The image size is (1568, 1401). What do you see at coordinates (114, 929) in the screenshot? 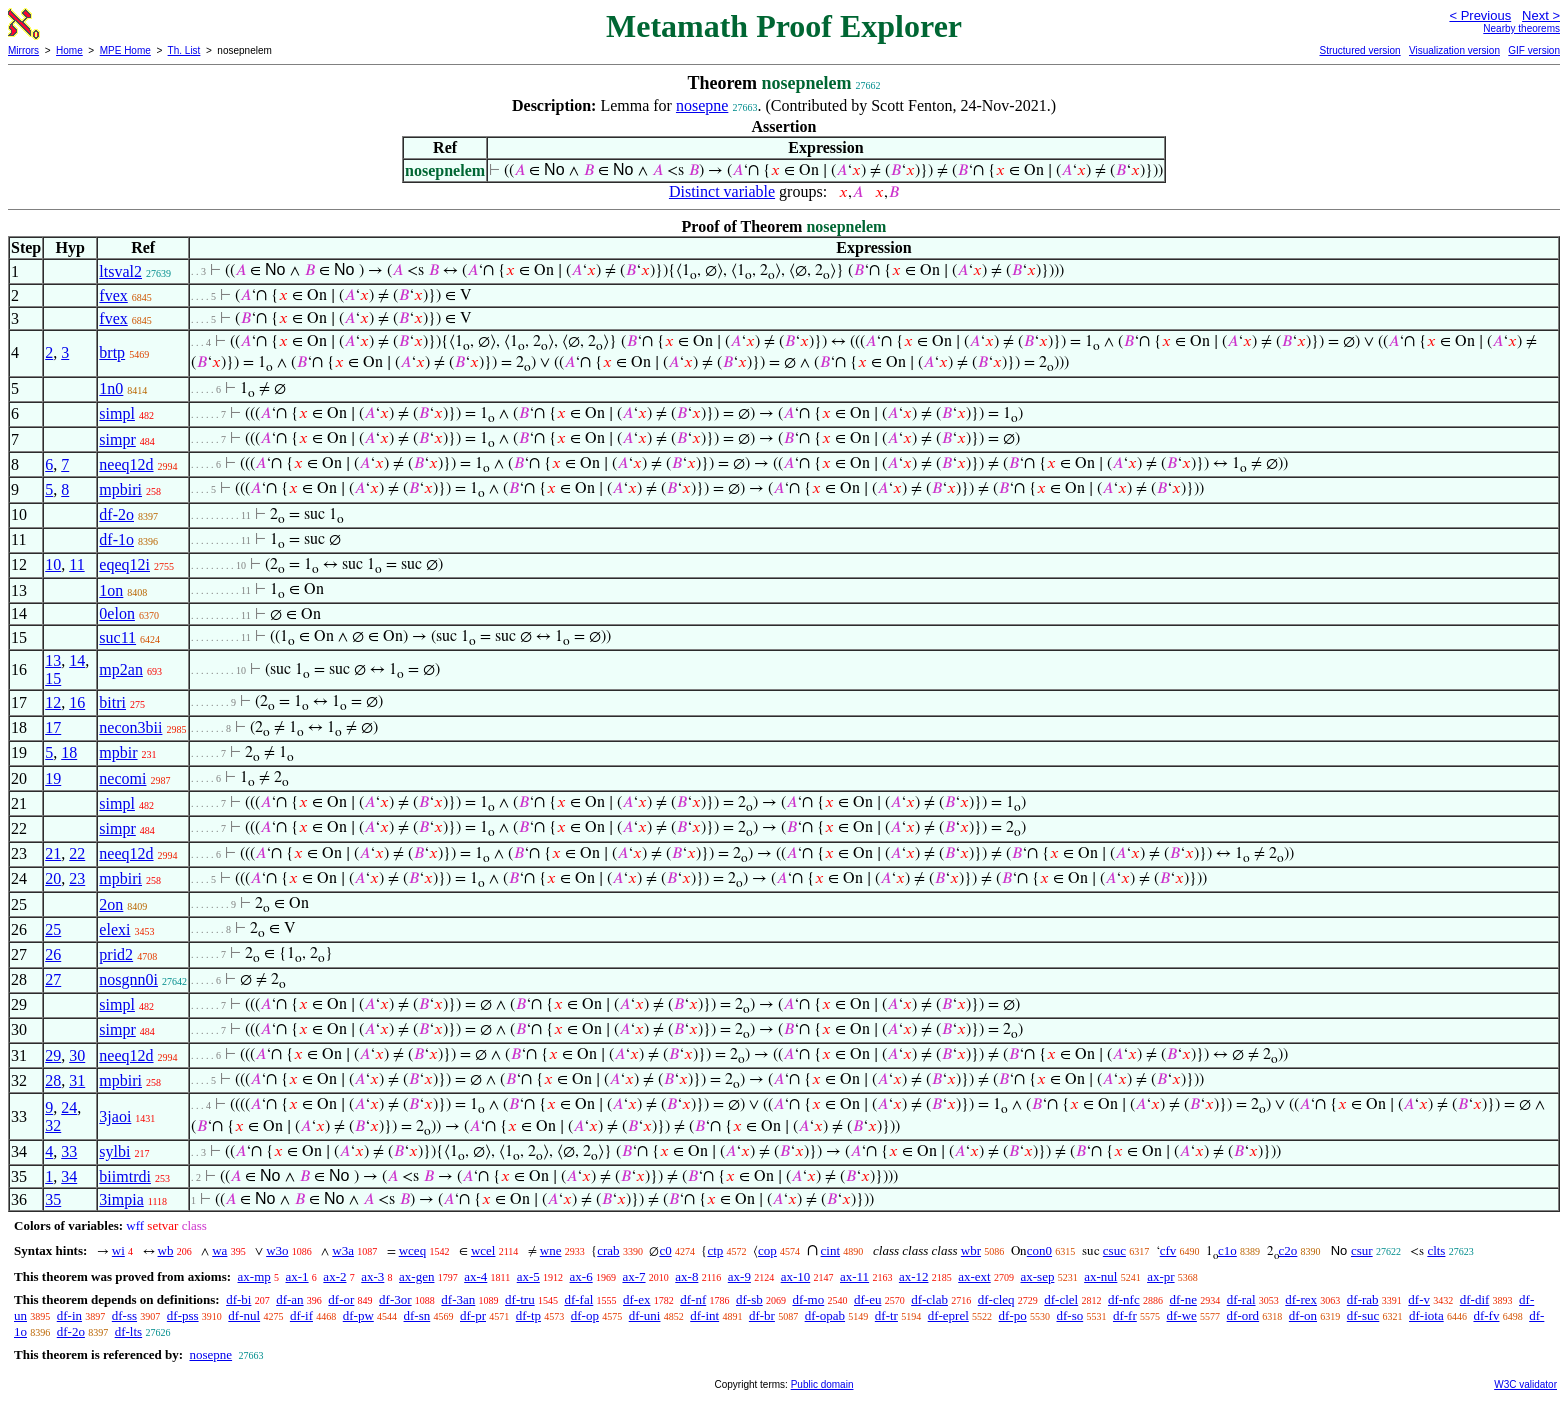
I see `elexi` at bounding box center [114, 929].